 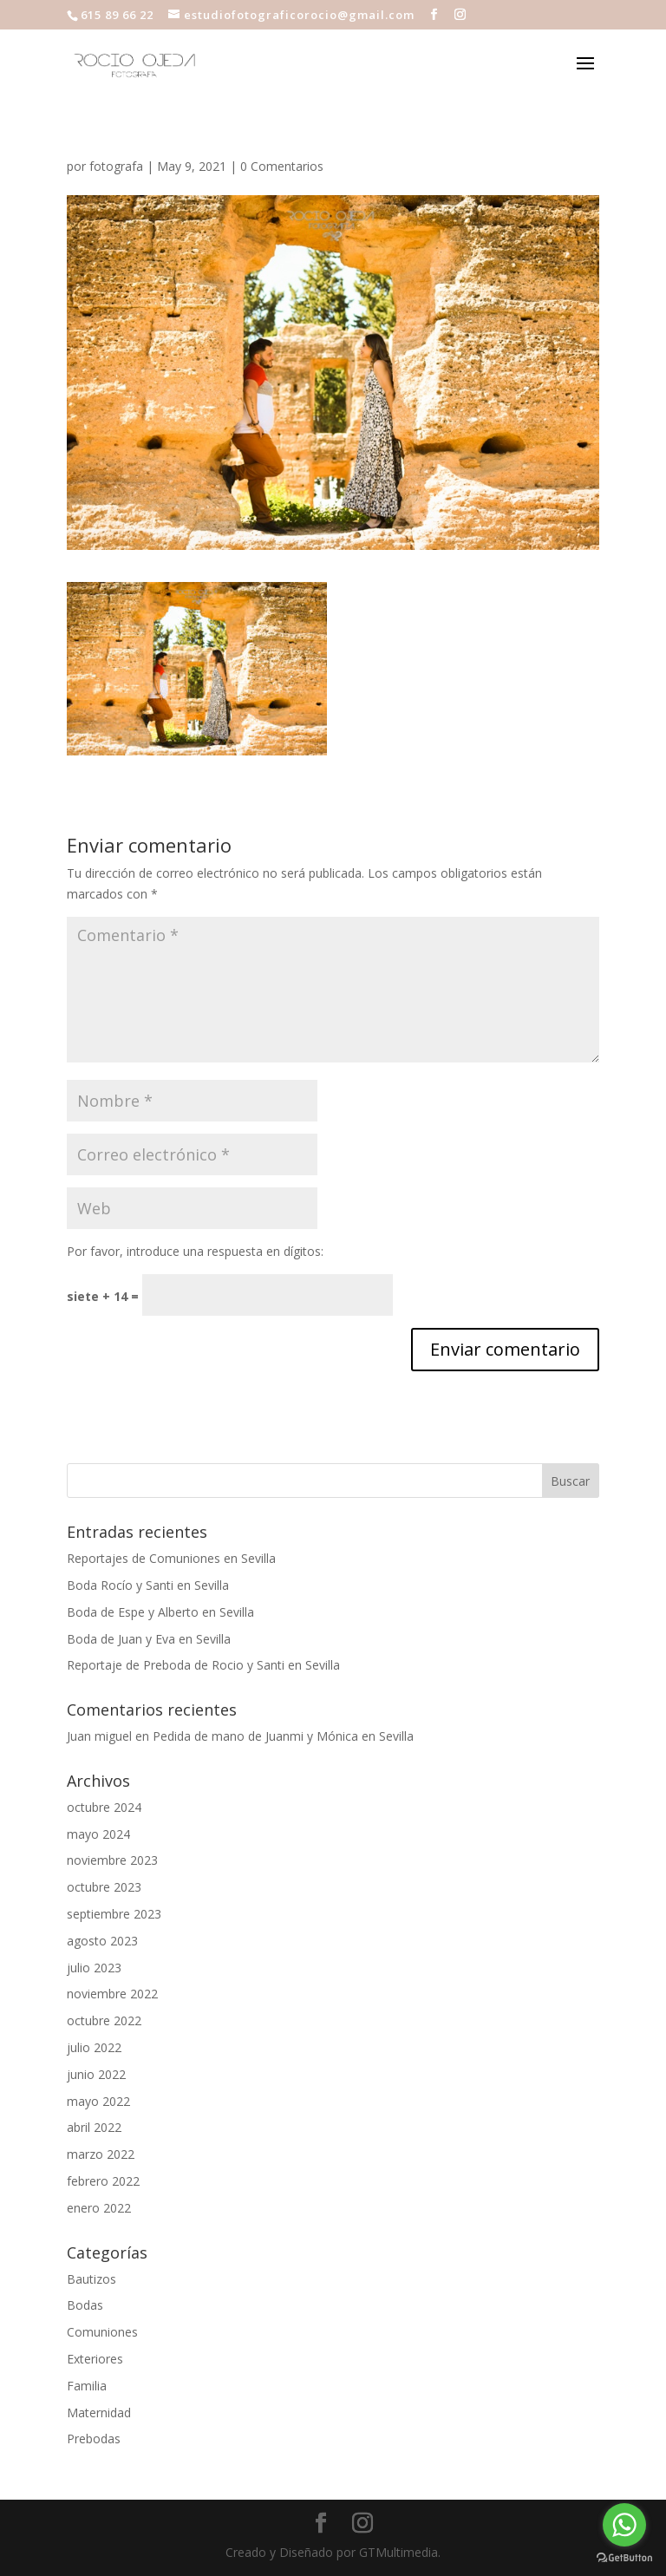 What do you see at coordinates (94, 2127) in the screenshot?
I see `abril 2022` at bounding box center [94, 2127].